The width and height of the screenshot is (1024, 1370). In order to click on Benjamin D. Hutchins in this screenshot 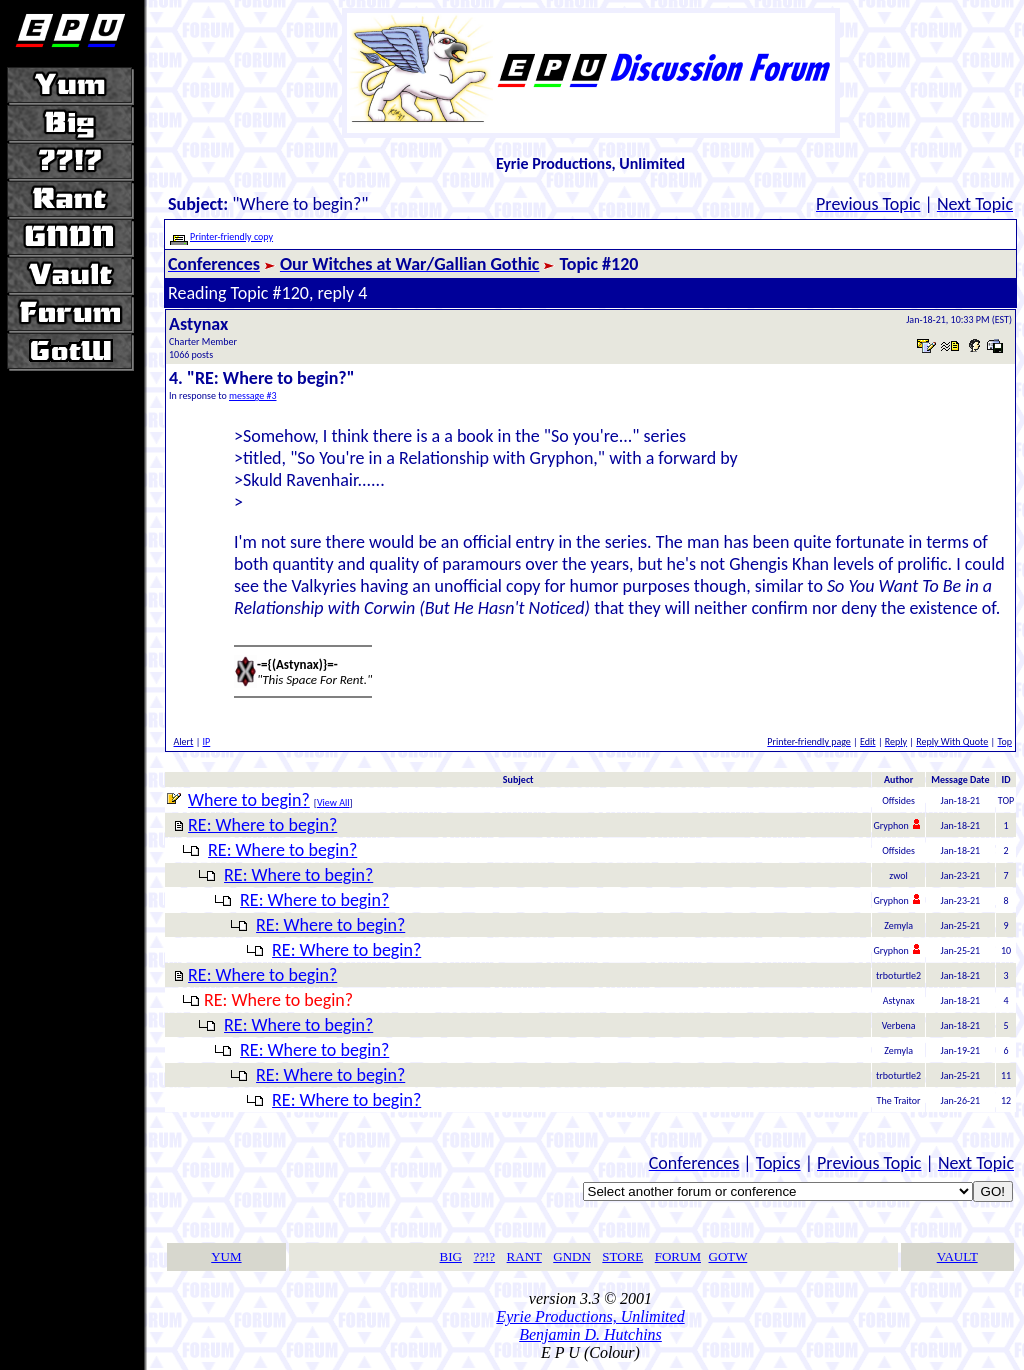, I will do `click(590, 1334)`.